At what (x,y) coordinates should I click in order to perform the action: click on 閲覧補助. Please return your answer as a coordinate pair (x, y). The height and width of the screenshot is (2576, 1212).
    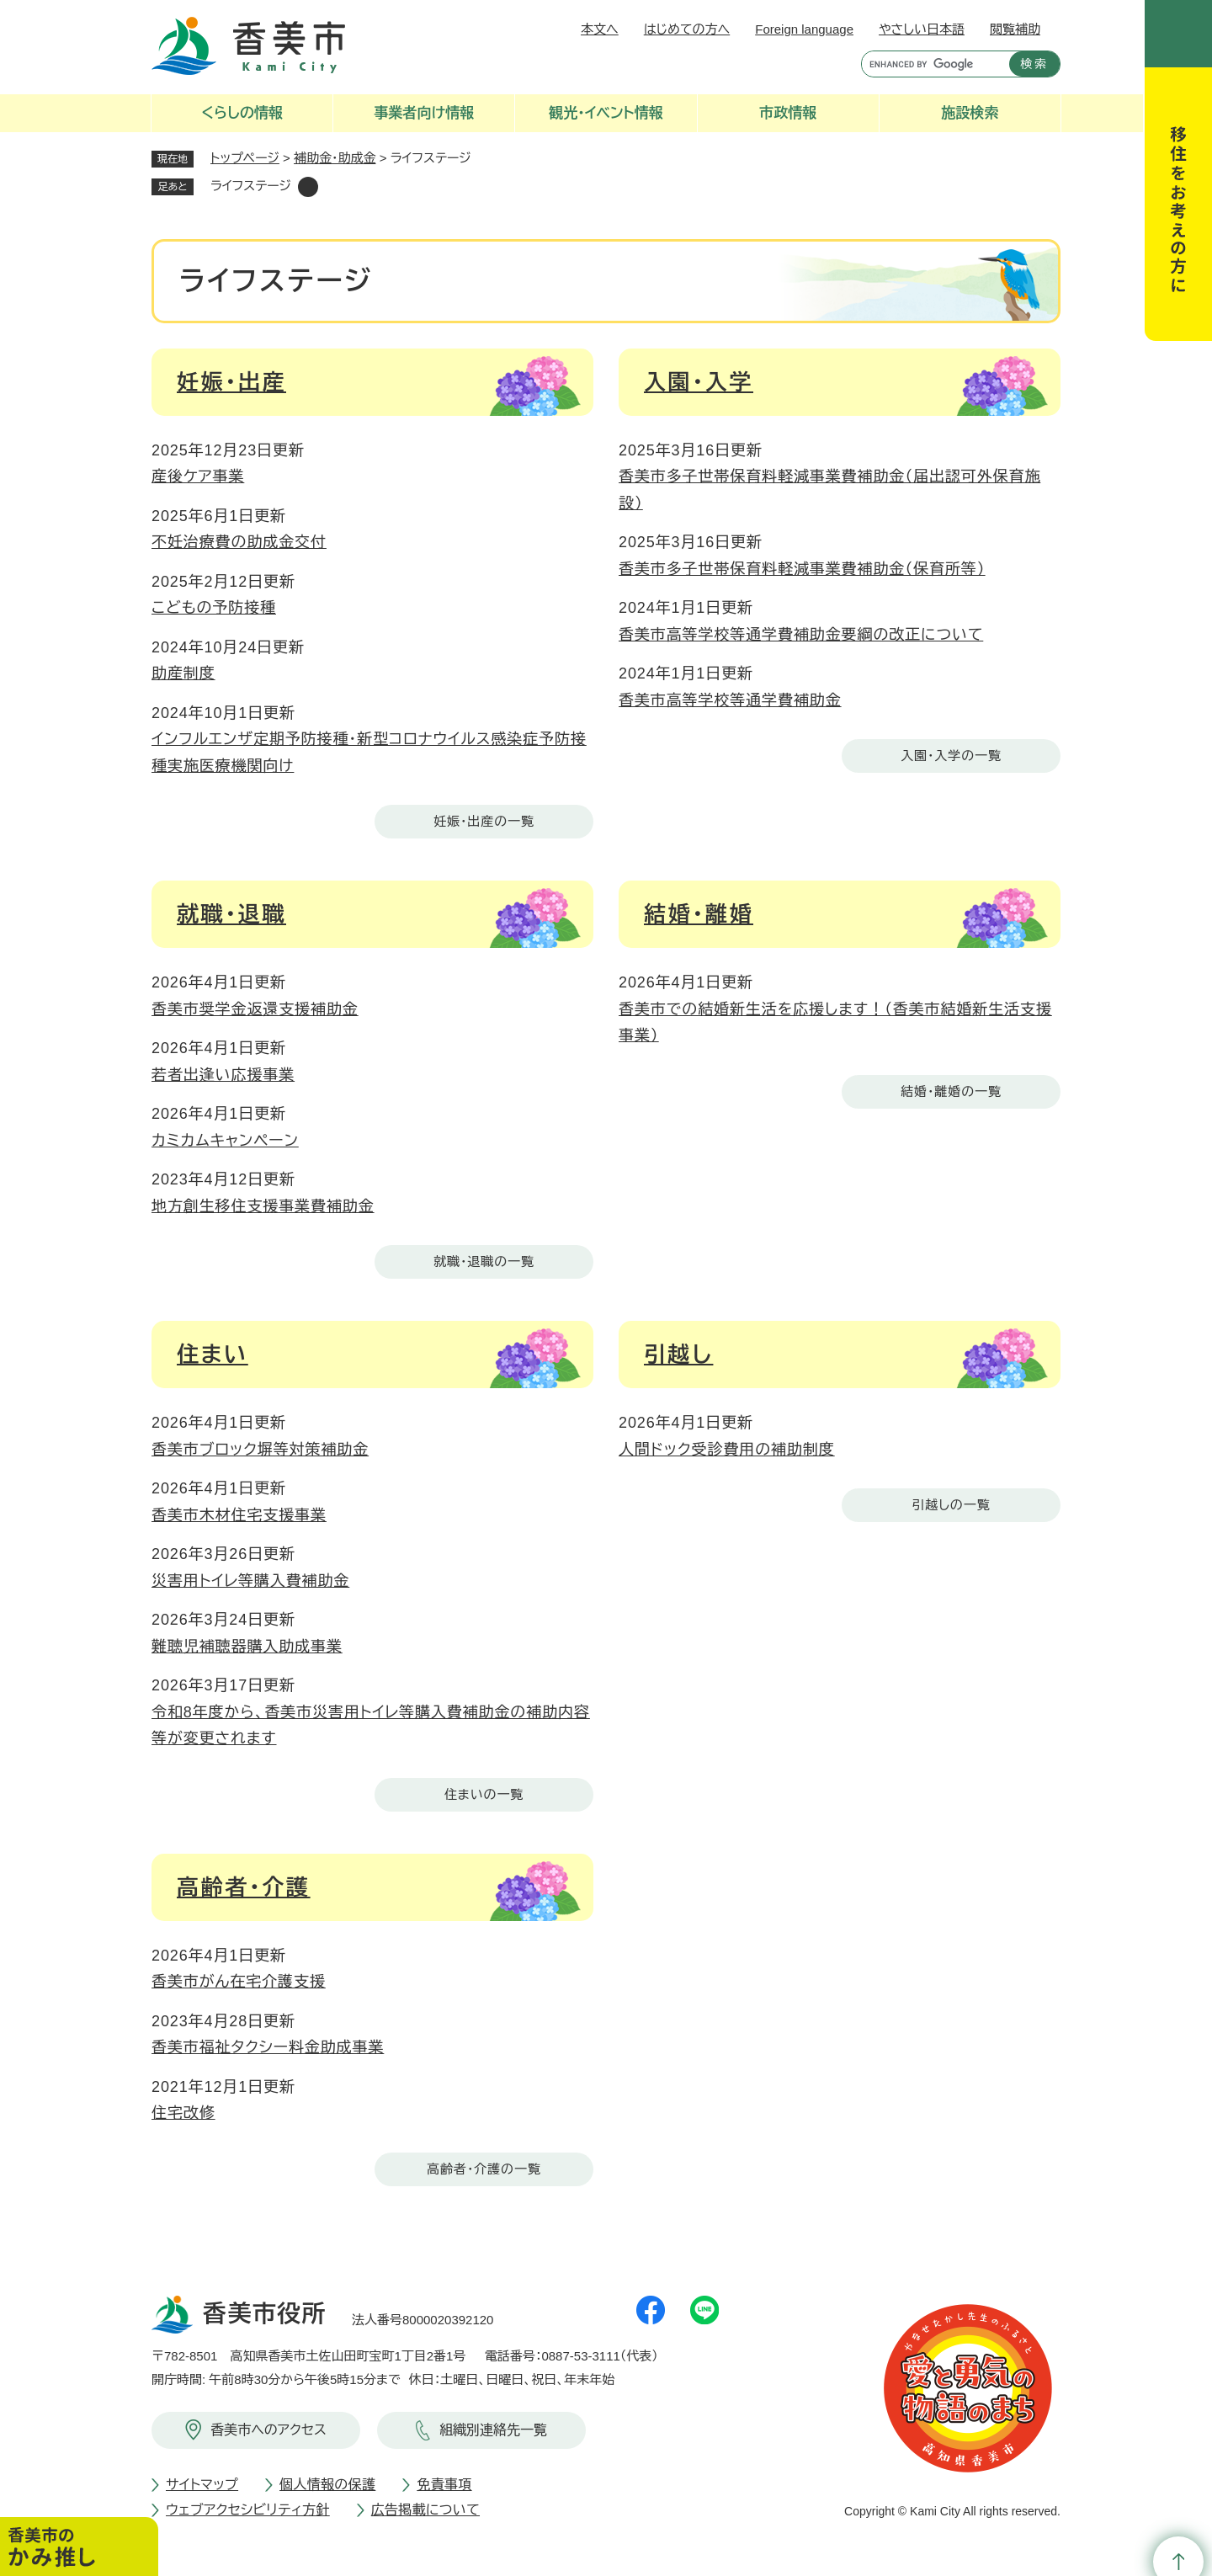
    Looking at the image, I should click on (1015, 29).